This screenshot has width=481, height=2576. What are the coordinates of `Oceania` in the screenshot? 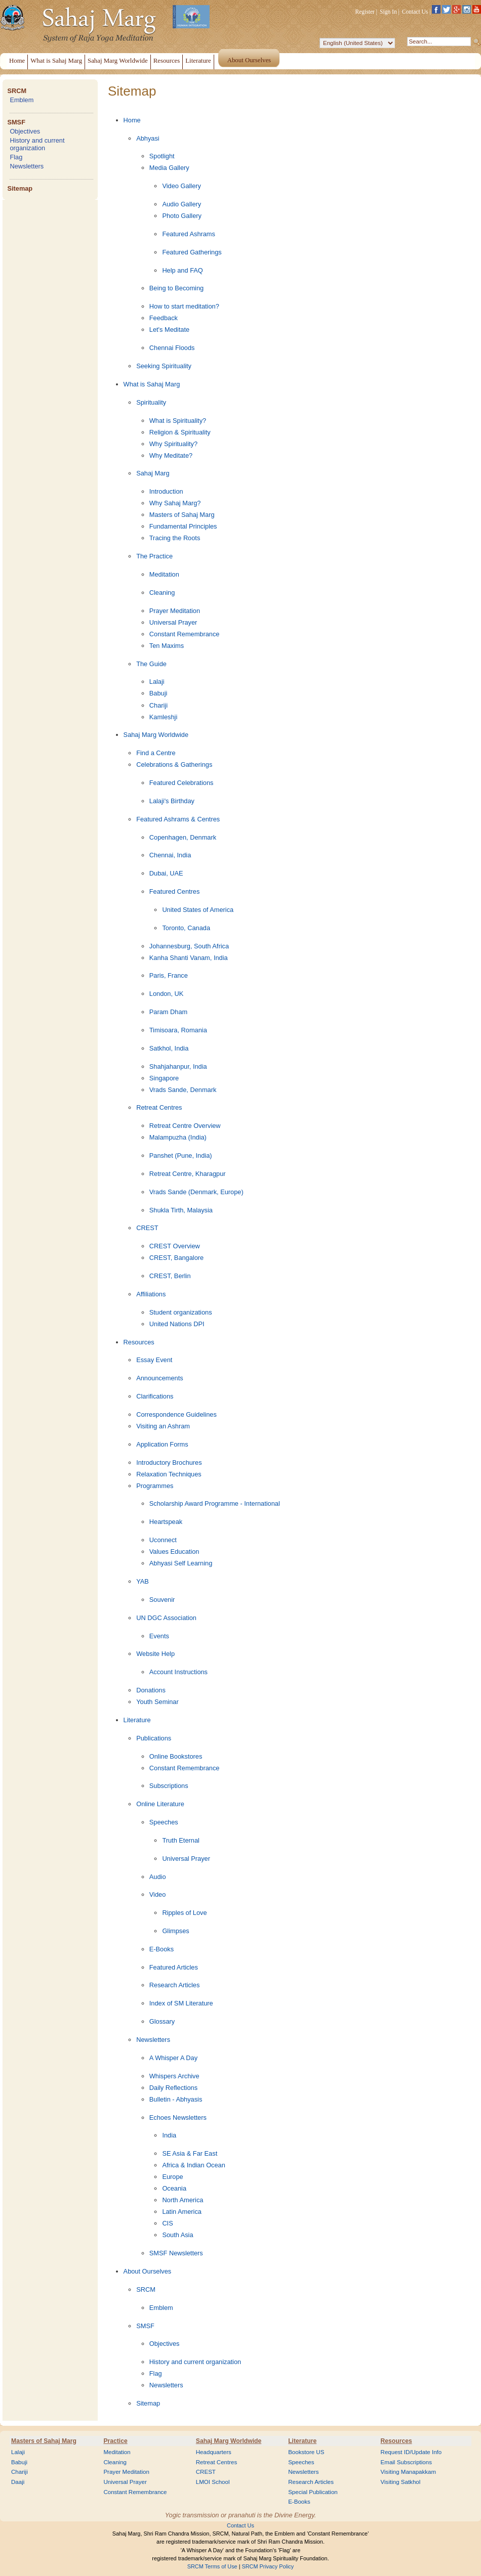 It's located at (174, 2188).